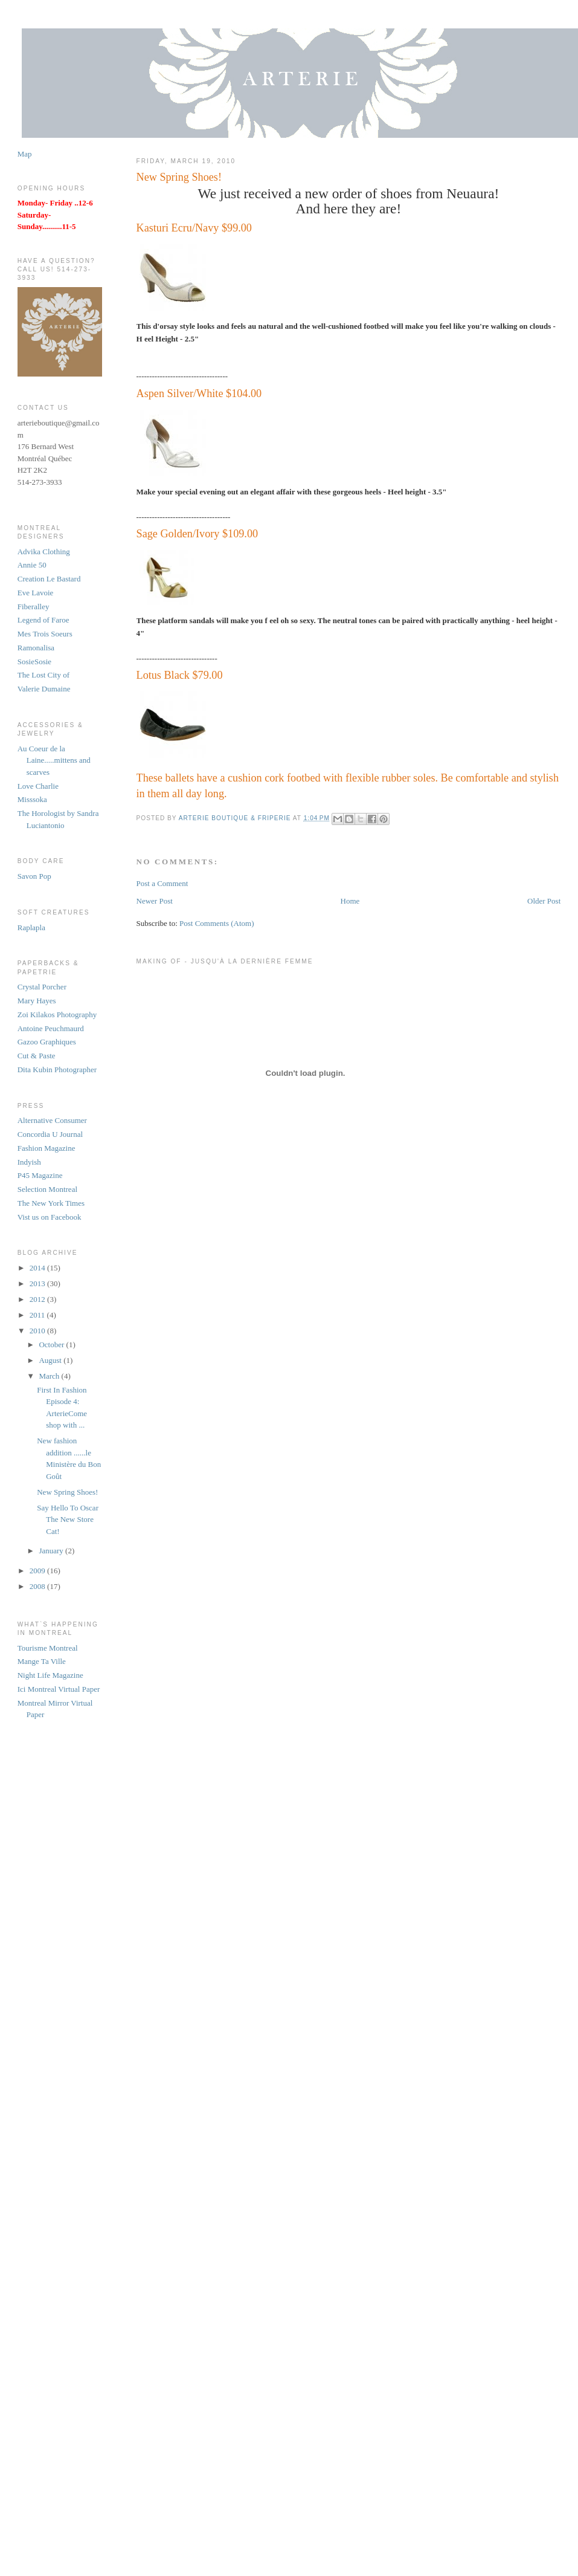 Image resolution: width=578 pixels, height=2576 pixels. What do you see at coordinates (47, 1041) in the screenshot?
I see `Gazoo Graphiques` at bounding box center [47, 1041].